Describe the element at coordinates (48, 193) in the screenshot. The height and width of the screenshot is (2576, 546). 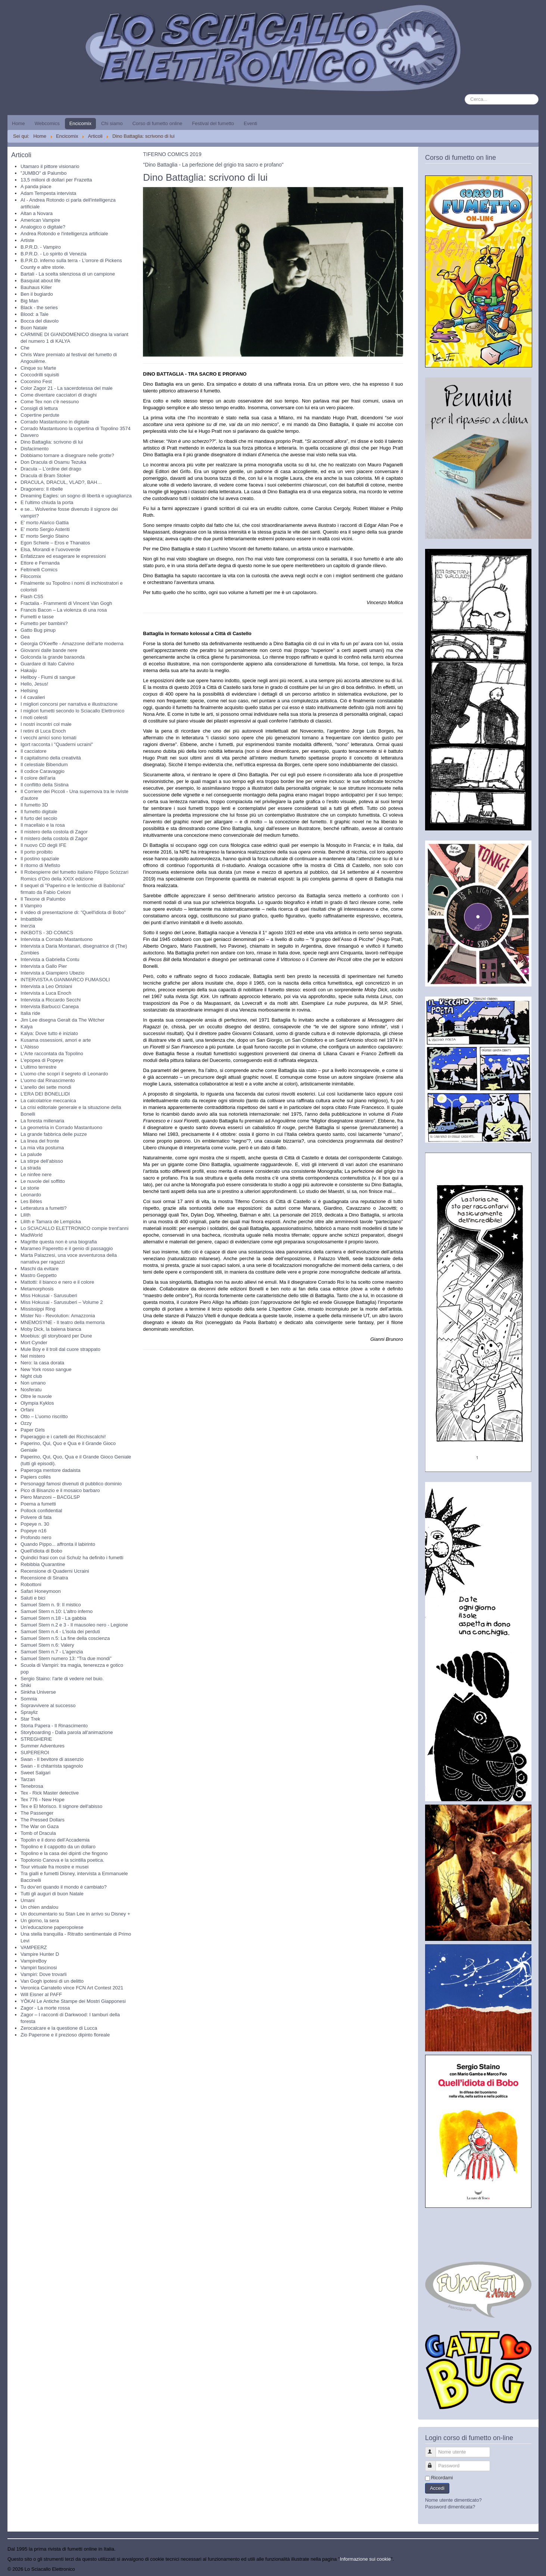
I see `Adam Tempesta intervista` at that location.